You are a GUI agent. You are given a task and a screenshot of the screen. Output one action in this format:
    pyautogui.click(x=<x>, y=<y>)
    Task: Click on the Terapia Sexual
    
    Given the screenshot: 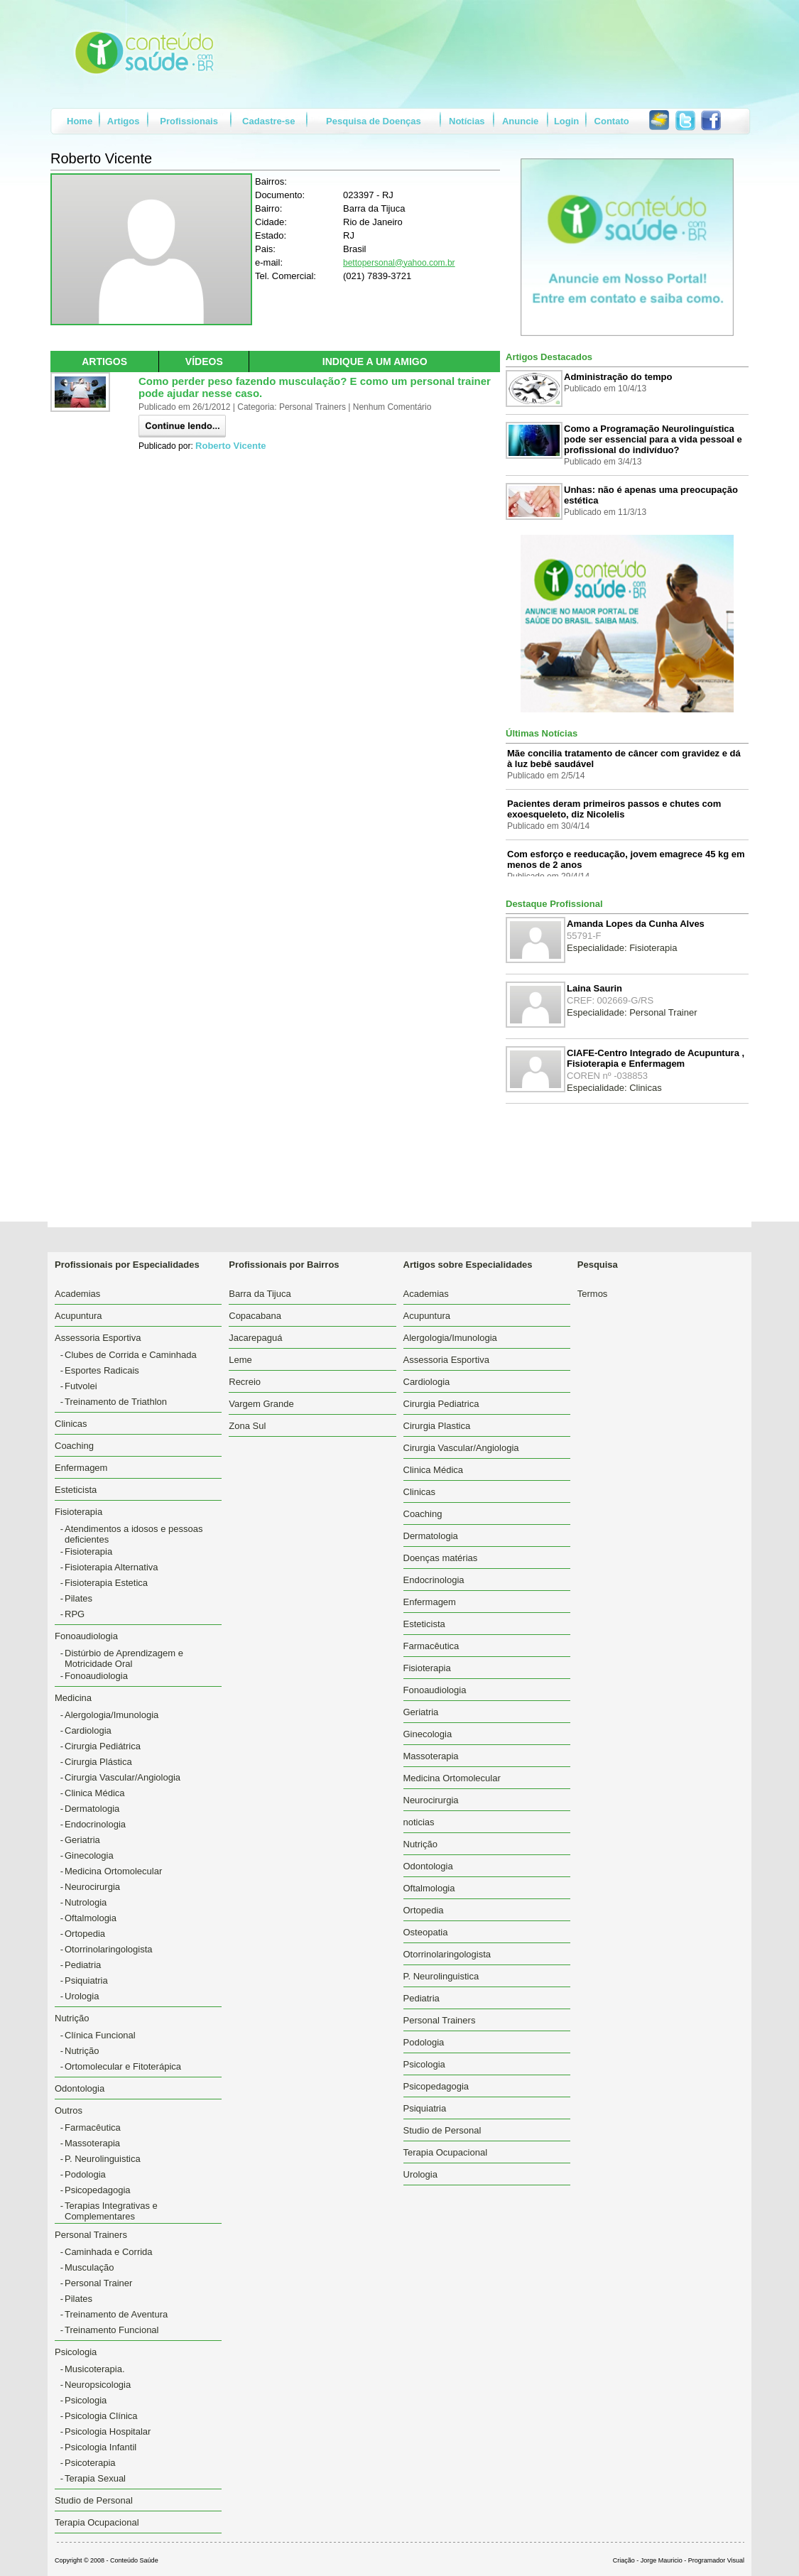 What is the action you would take?
    pyautogui.click(x=95, y=2478)
    